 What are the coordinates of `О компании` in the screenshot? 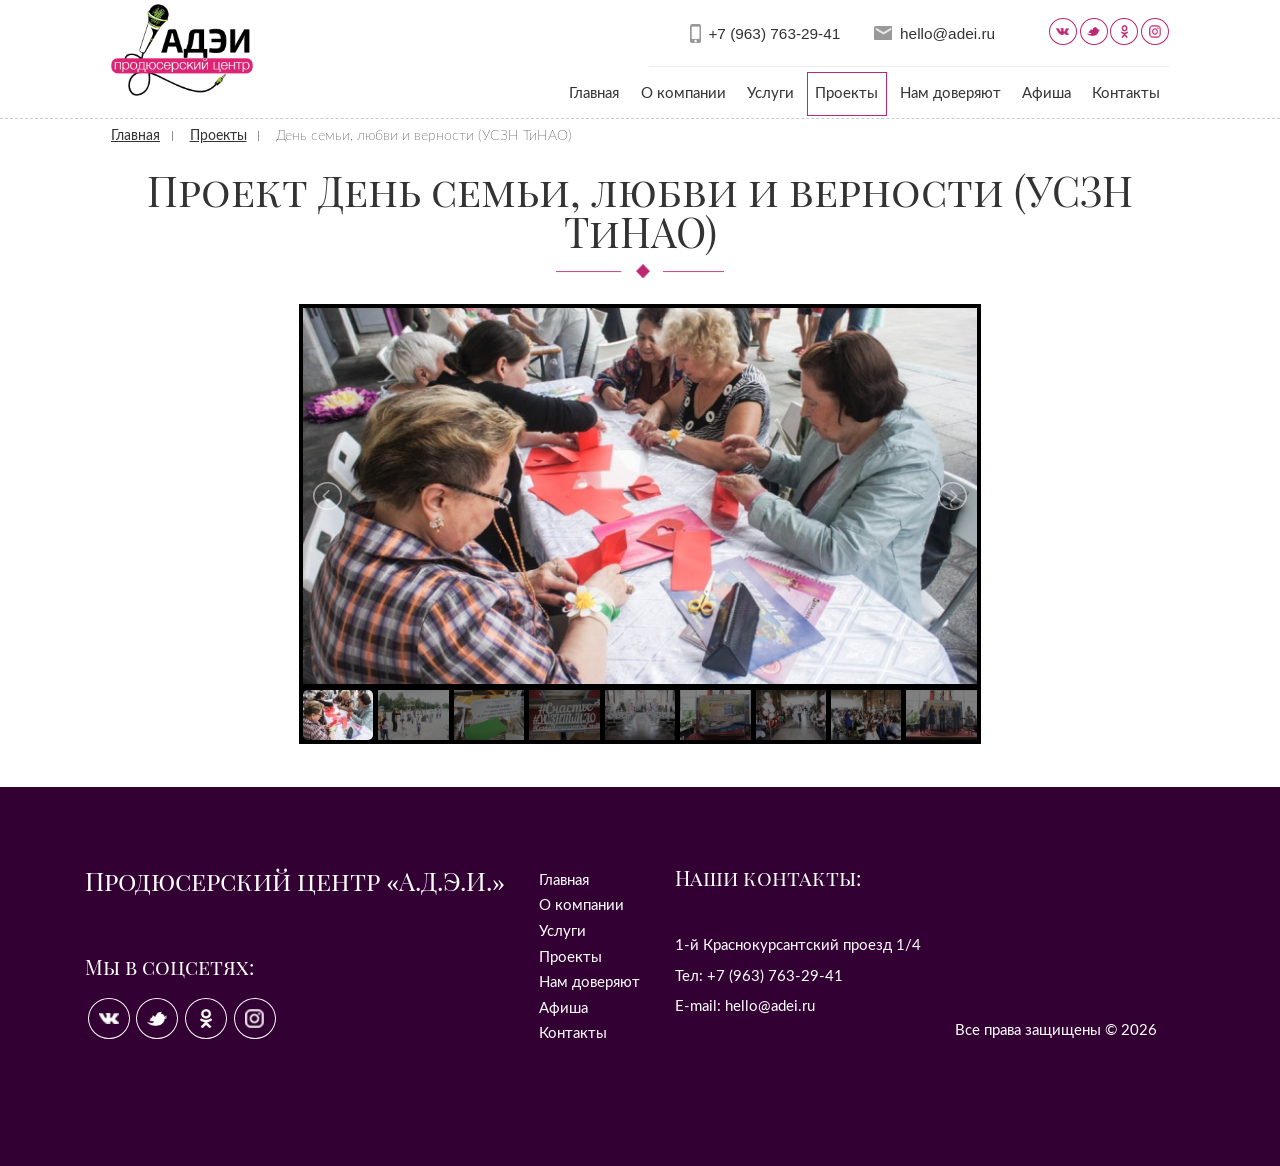 It's located at (683, 93).